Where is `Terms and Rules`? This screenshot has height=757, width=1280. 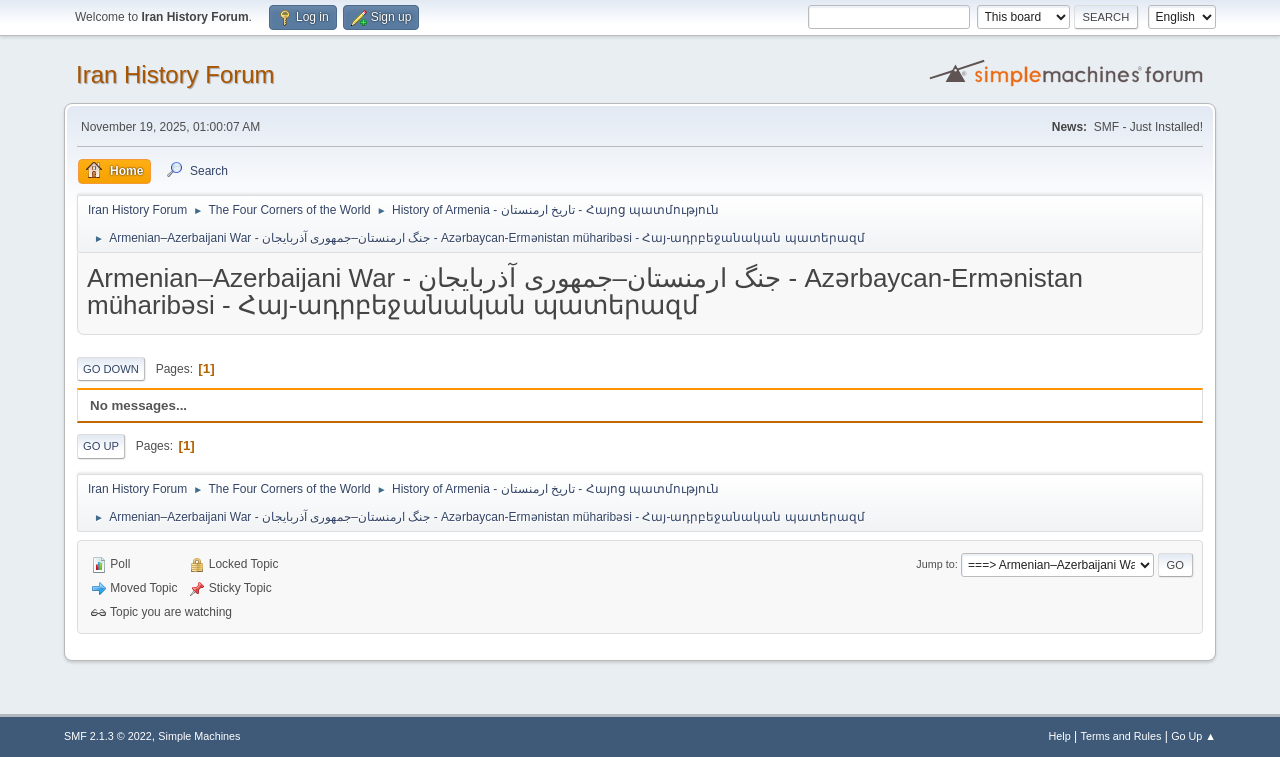 Terms and Rules is located at coordinates (1121, 736).